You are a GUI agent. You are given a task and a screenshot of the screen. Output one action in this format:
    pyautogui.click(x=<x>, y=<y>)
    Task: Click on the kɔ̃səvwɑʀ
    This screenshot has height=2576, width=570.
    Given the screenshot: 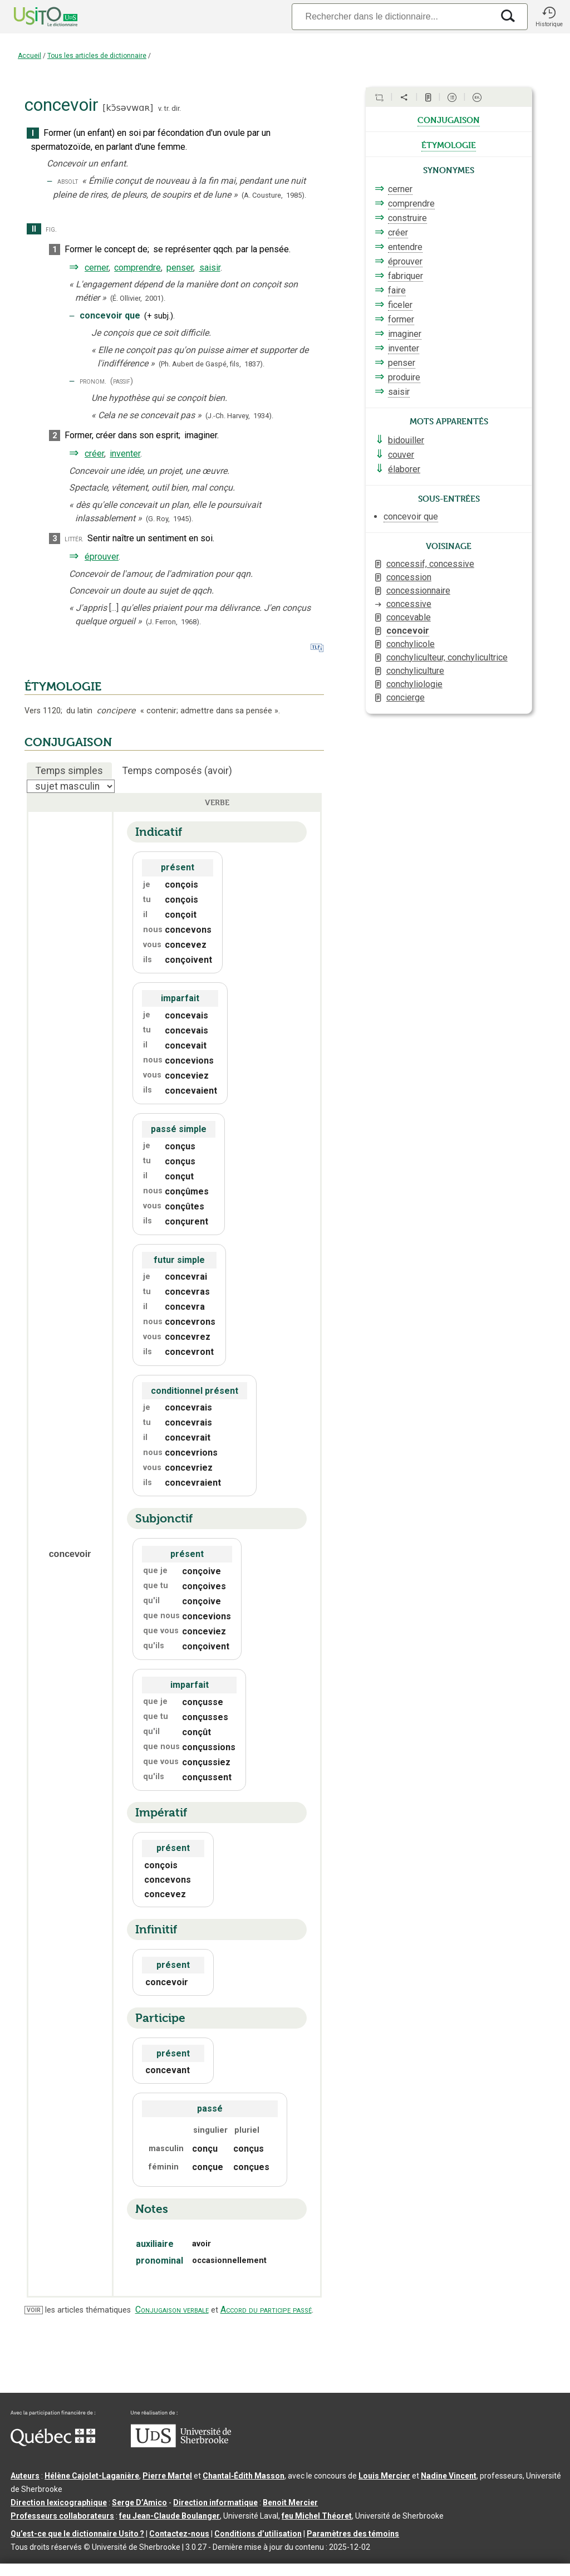 What is the action you would take?
    pyautogui.click(x=128, y=107)
    